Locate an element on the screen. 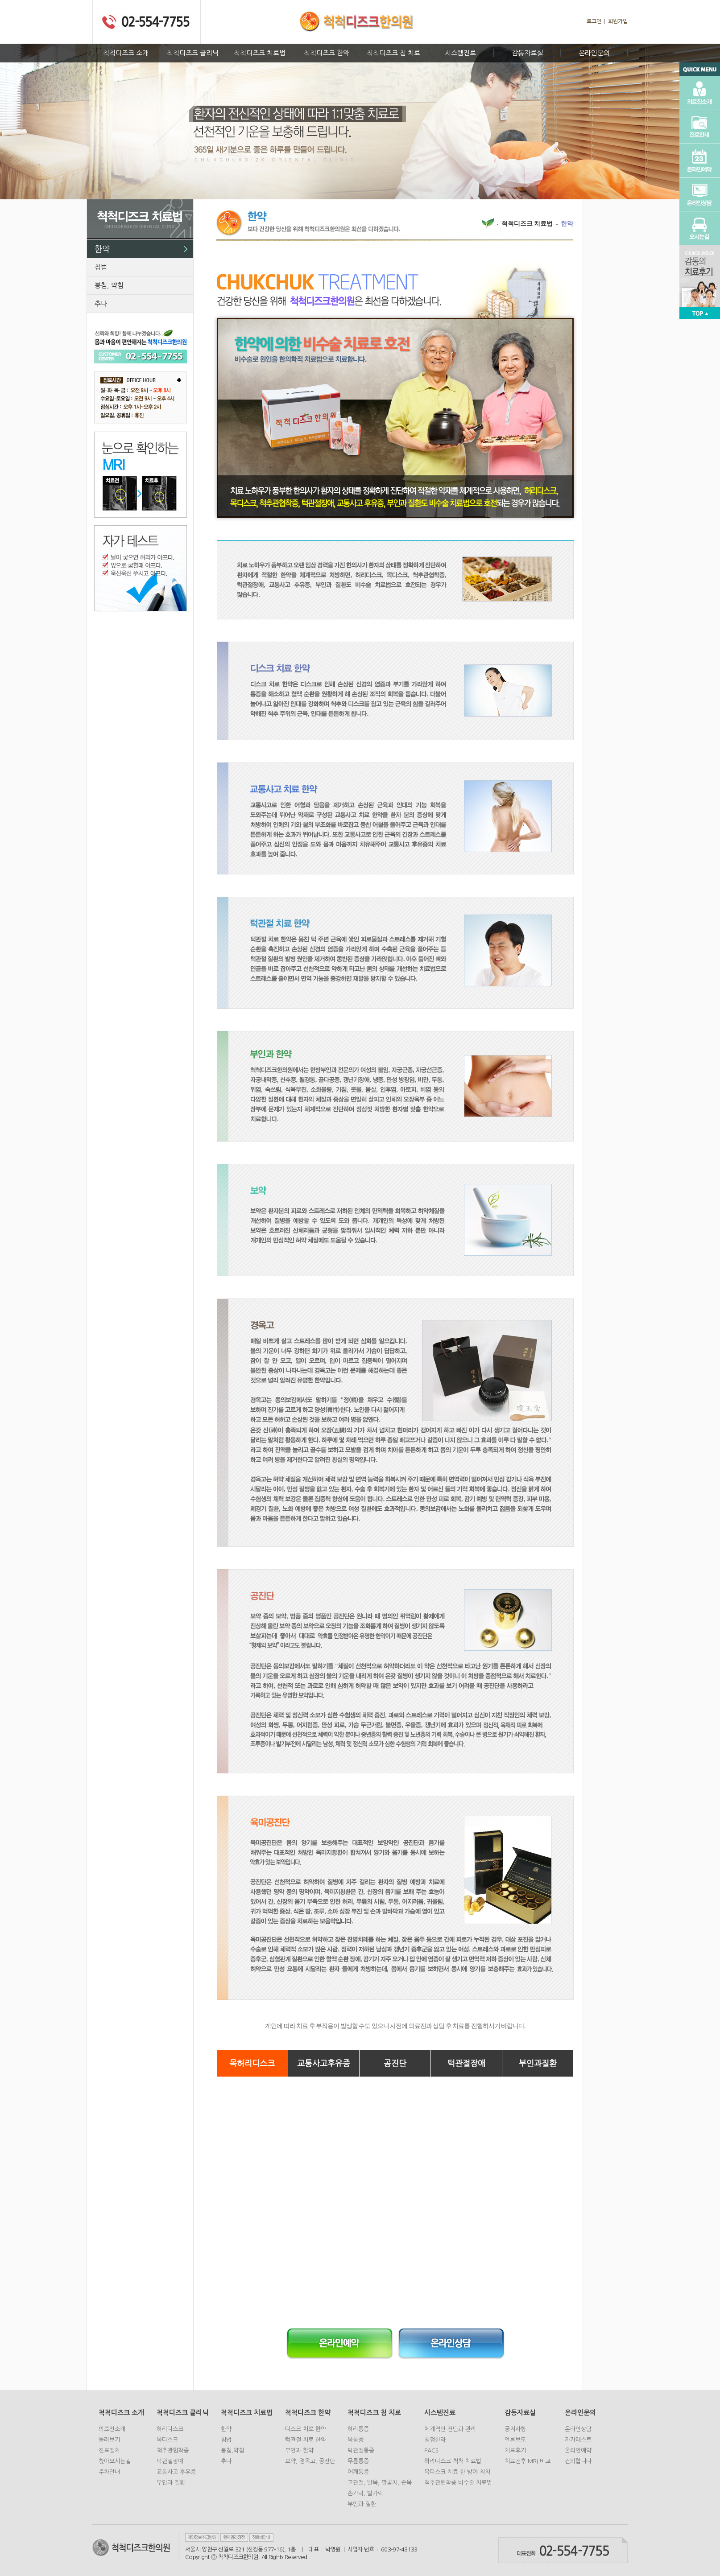 The width and height of the screenshot is (720, 2576). 손가락, 발가락 is located at coordinates (365, 2493).